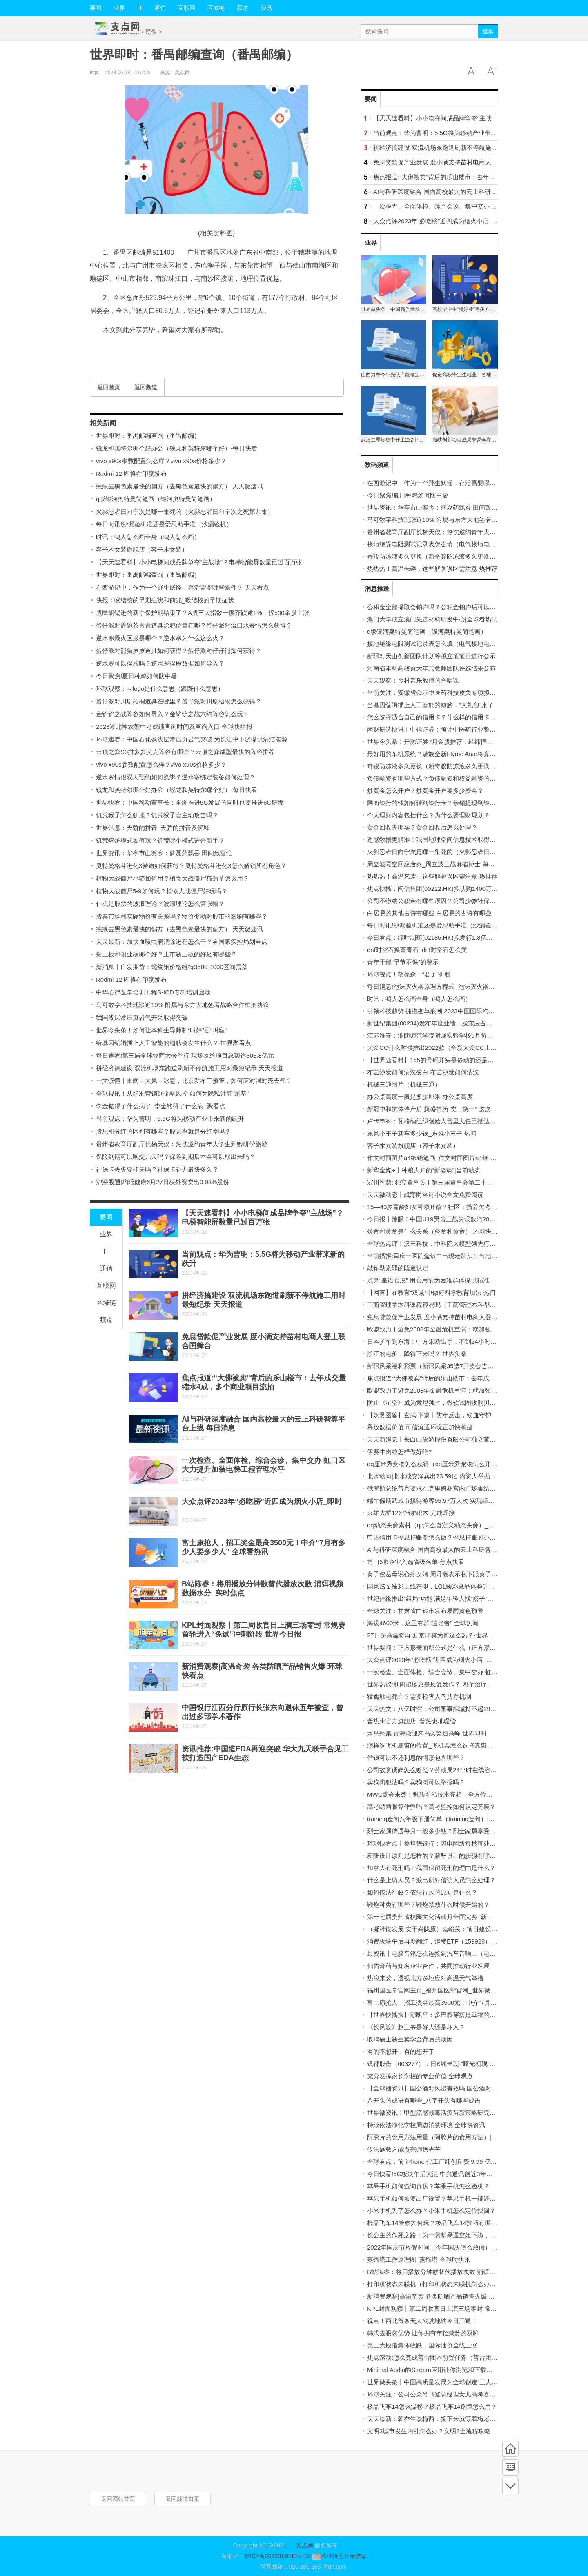  Describe the element at coordinates (161, 1030) in the screenshot. I see `世界今头条！如何让本科生导师制“叫好”更“叫座”` at that location.